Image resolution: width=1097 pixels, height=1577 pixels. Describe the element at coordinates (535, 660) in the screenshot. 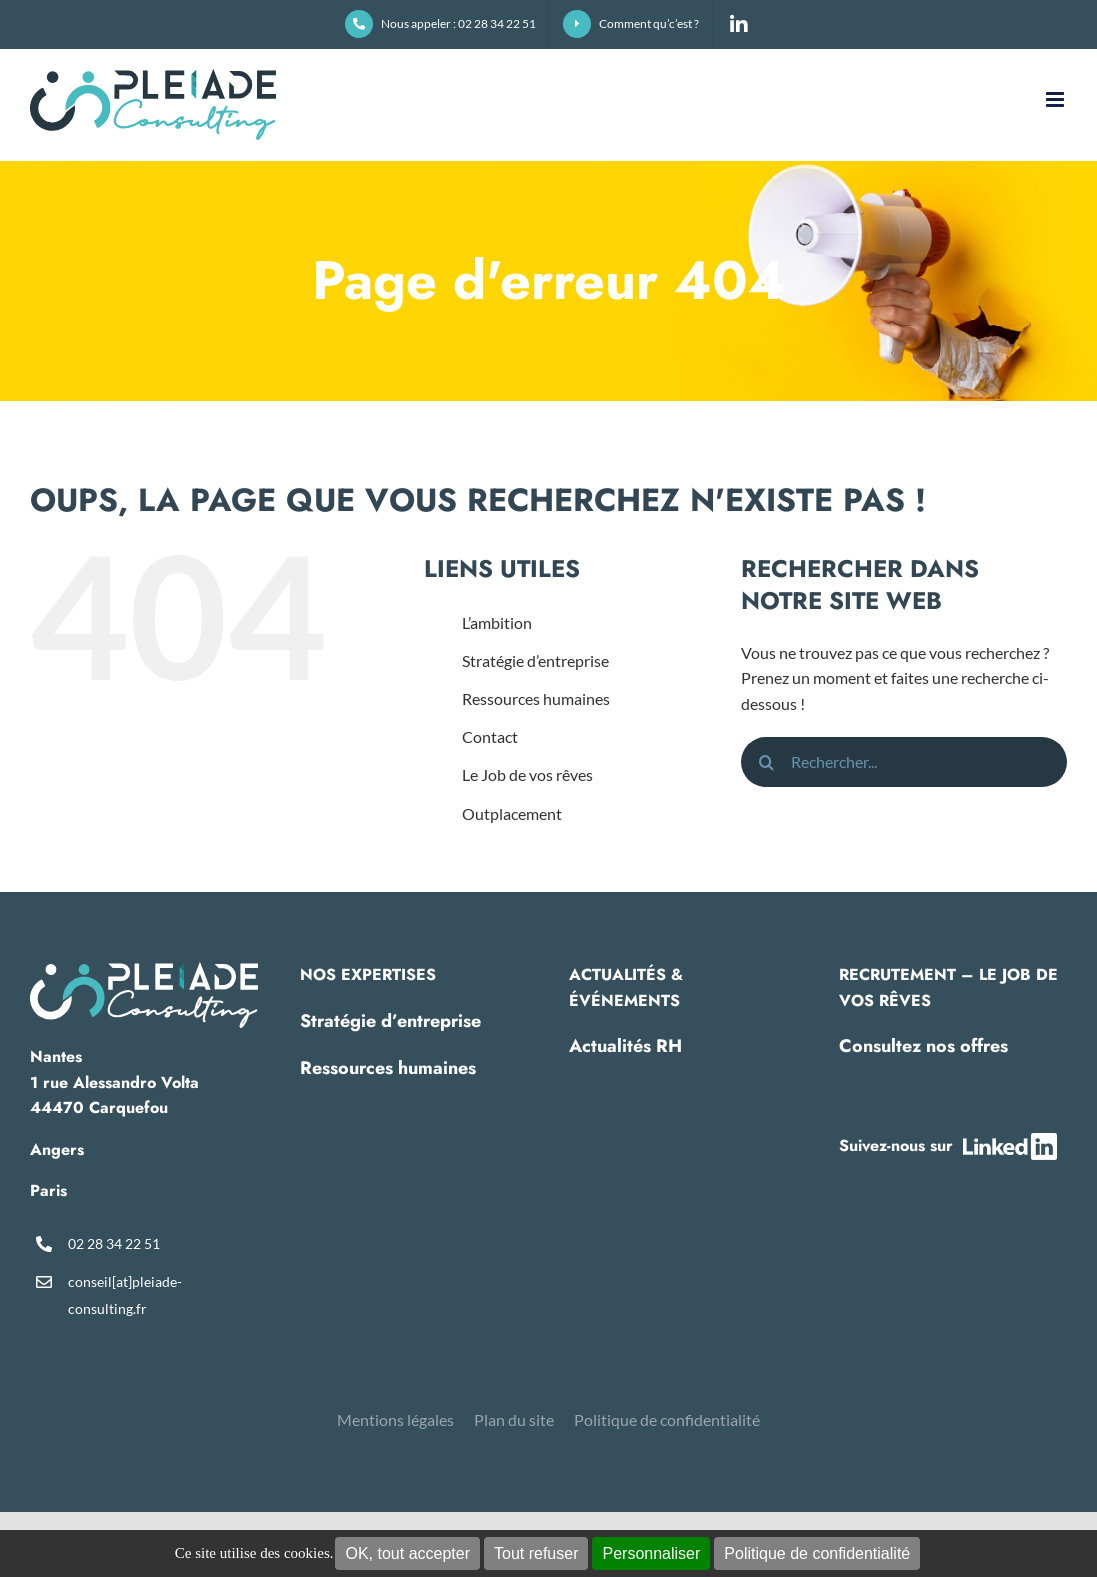

I see `Stratégie d’entreprise` at that location.